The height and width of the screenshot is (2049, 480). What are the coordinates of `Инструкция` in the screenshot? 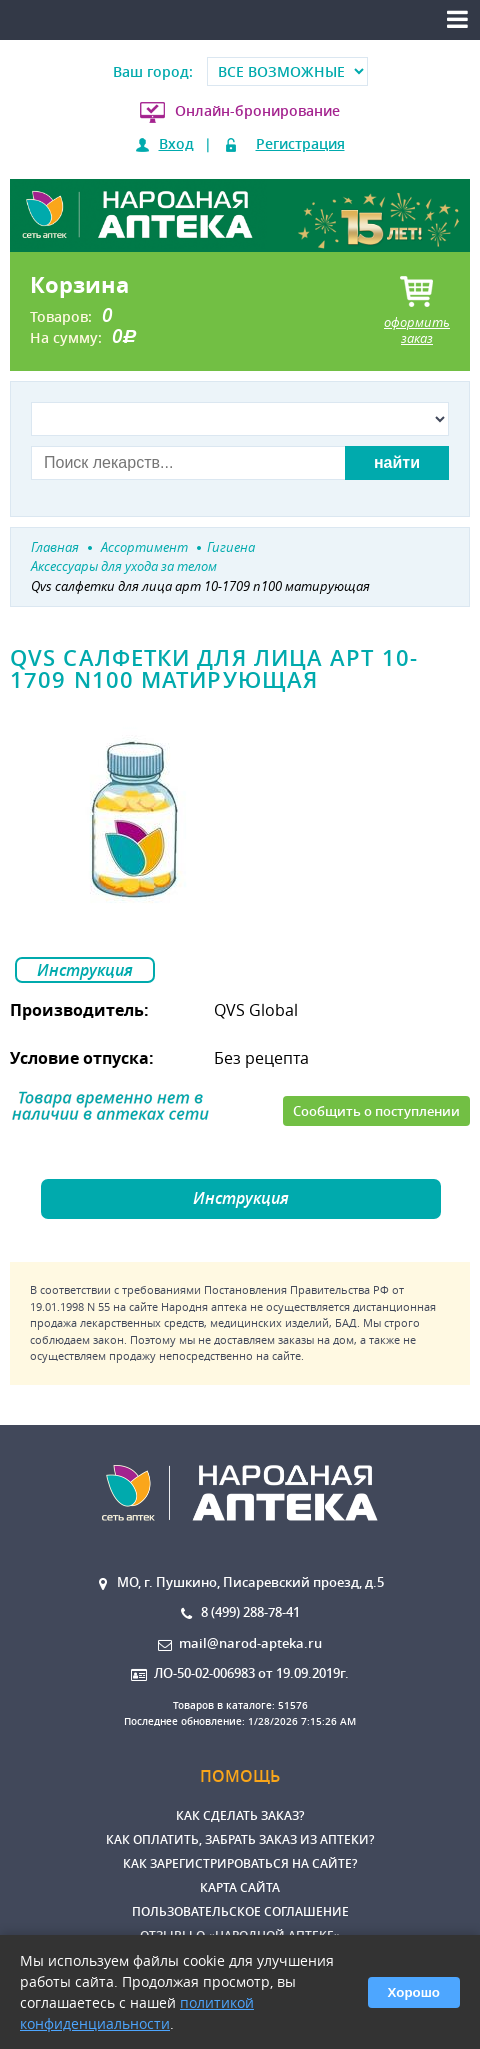 It's located at (85, 970).